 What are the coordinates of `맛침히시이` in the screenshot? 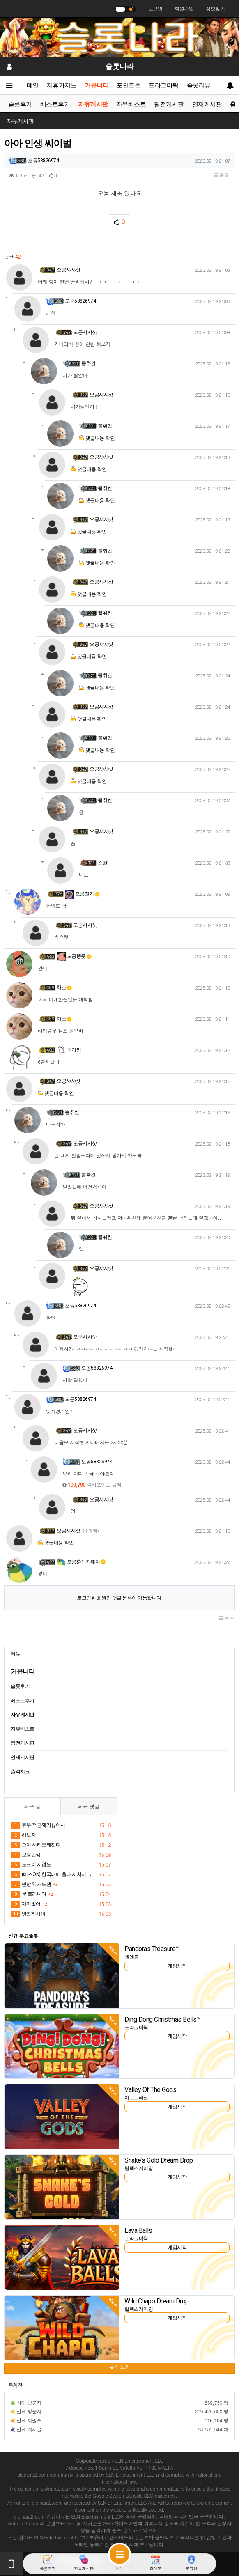 It's located at (28, 1914).